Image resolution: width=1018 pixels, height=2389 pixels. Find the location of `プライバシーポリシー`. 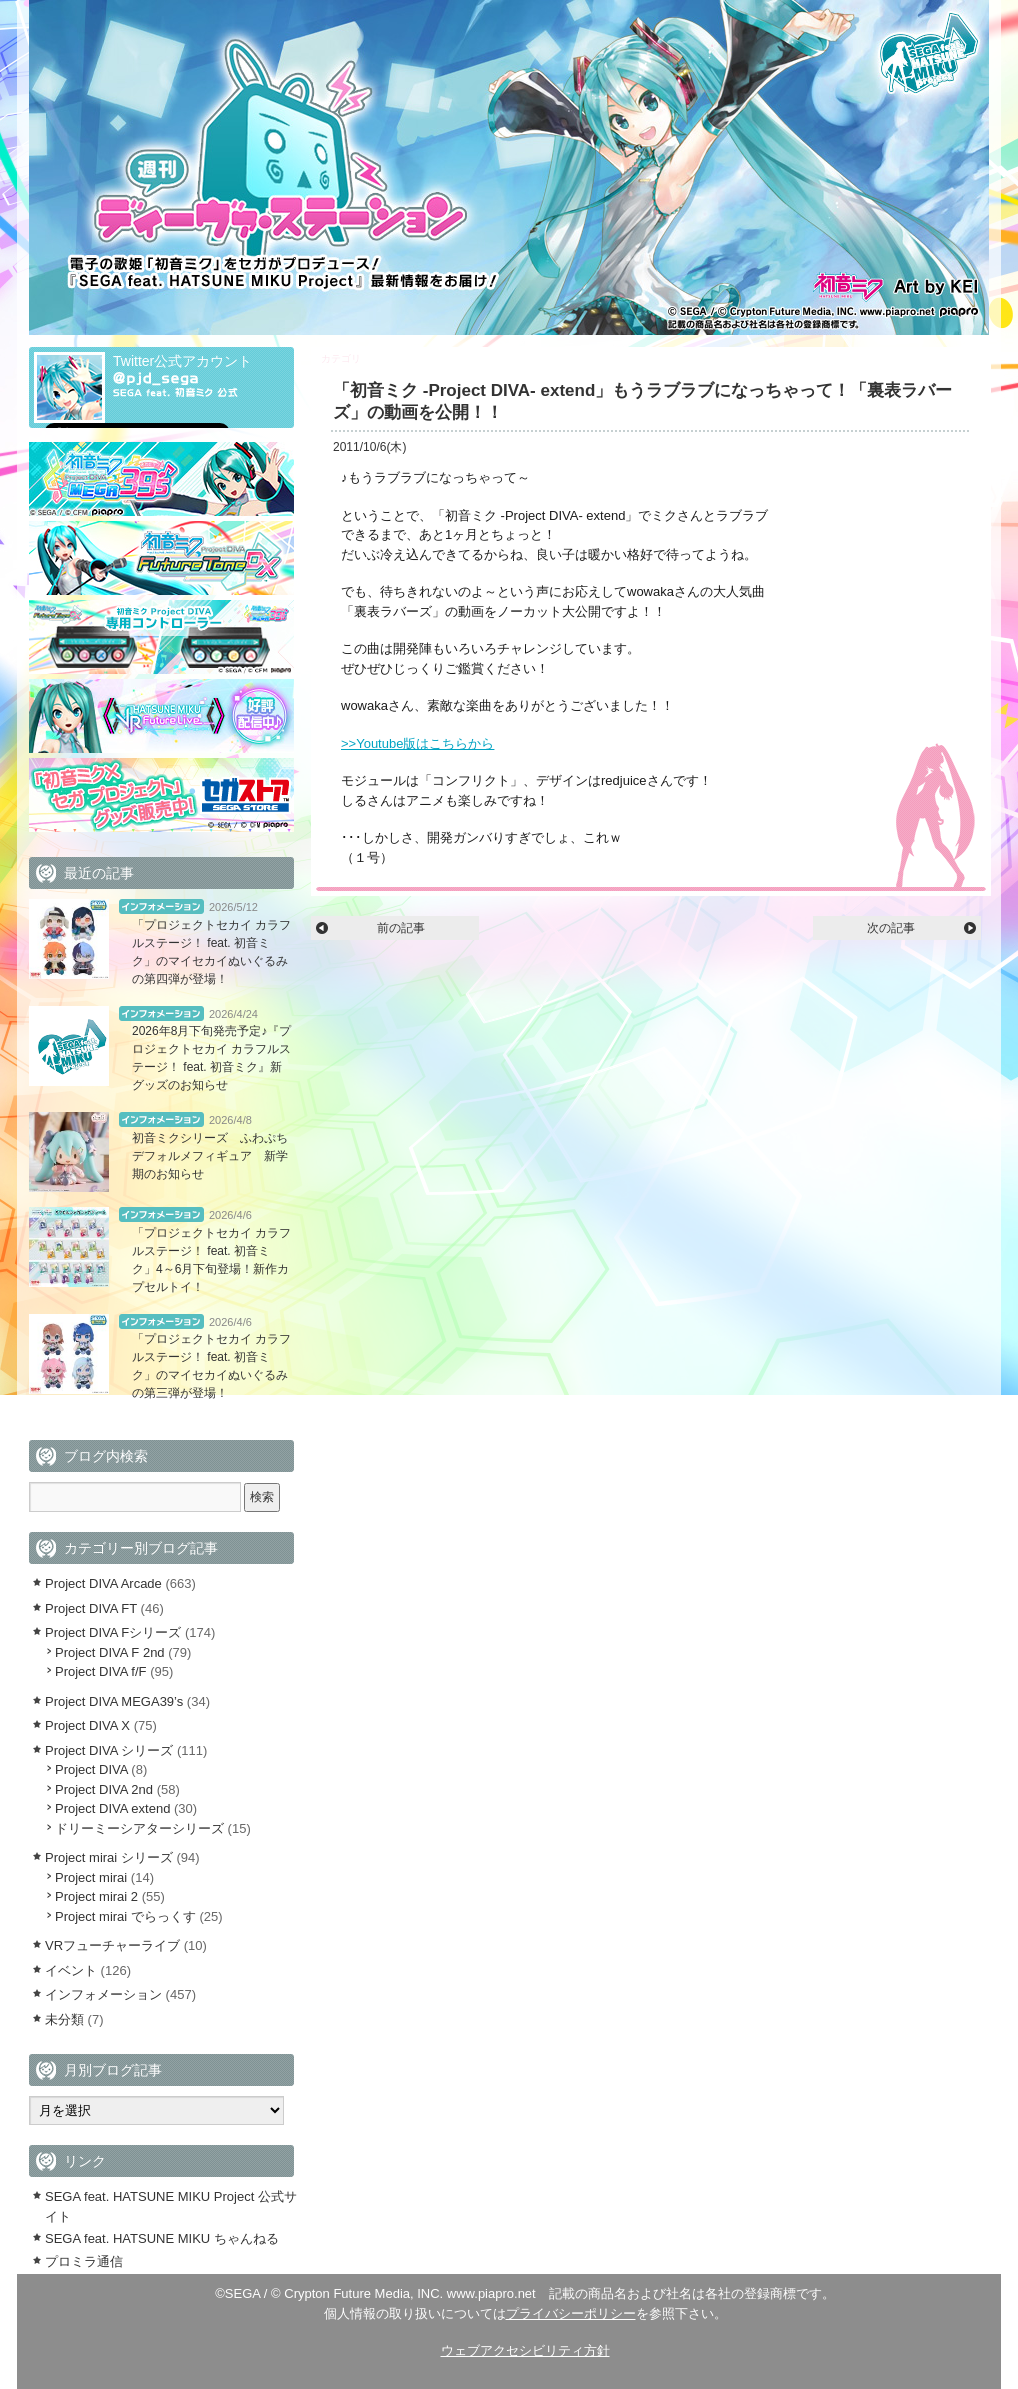

プライバシーポリシー is located at coordinates (571, 2313).